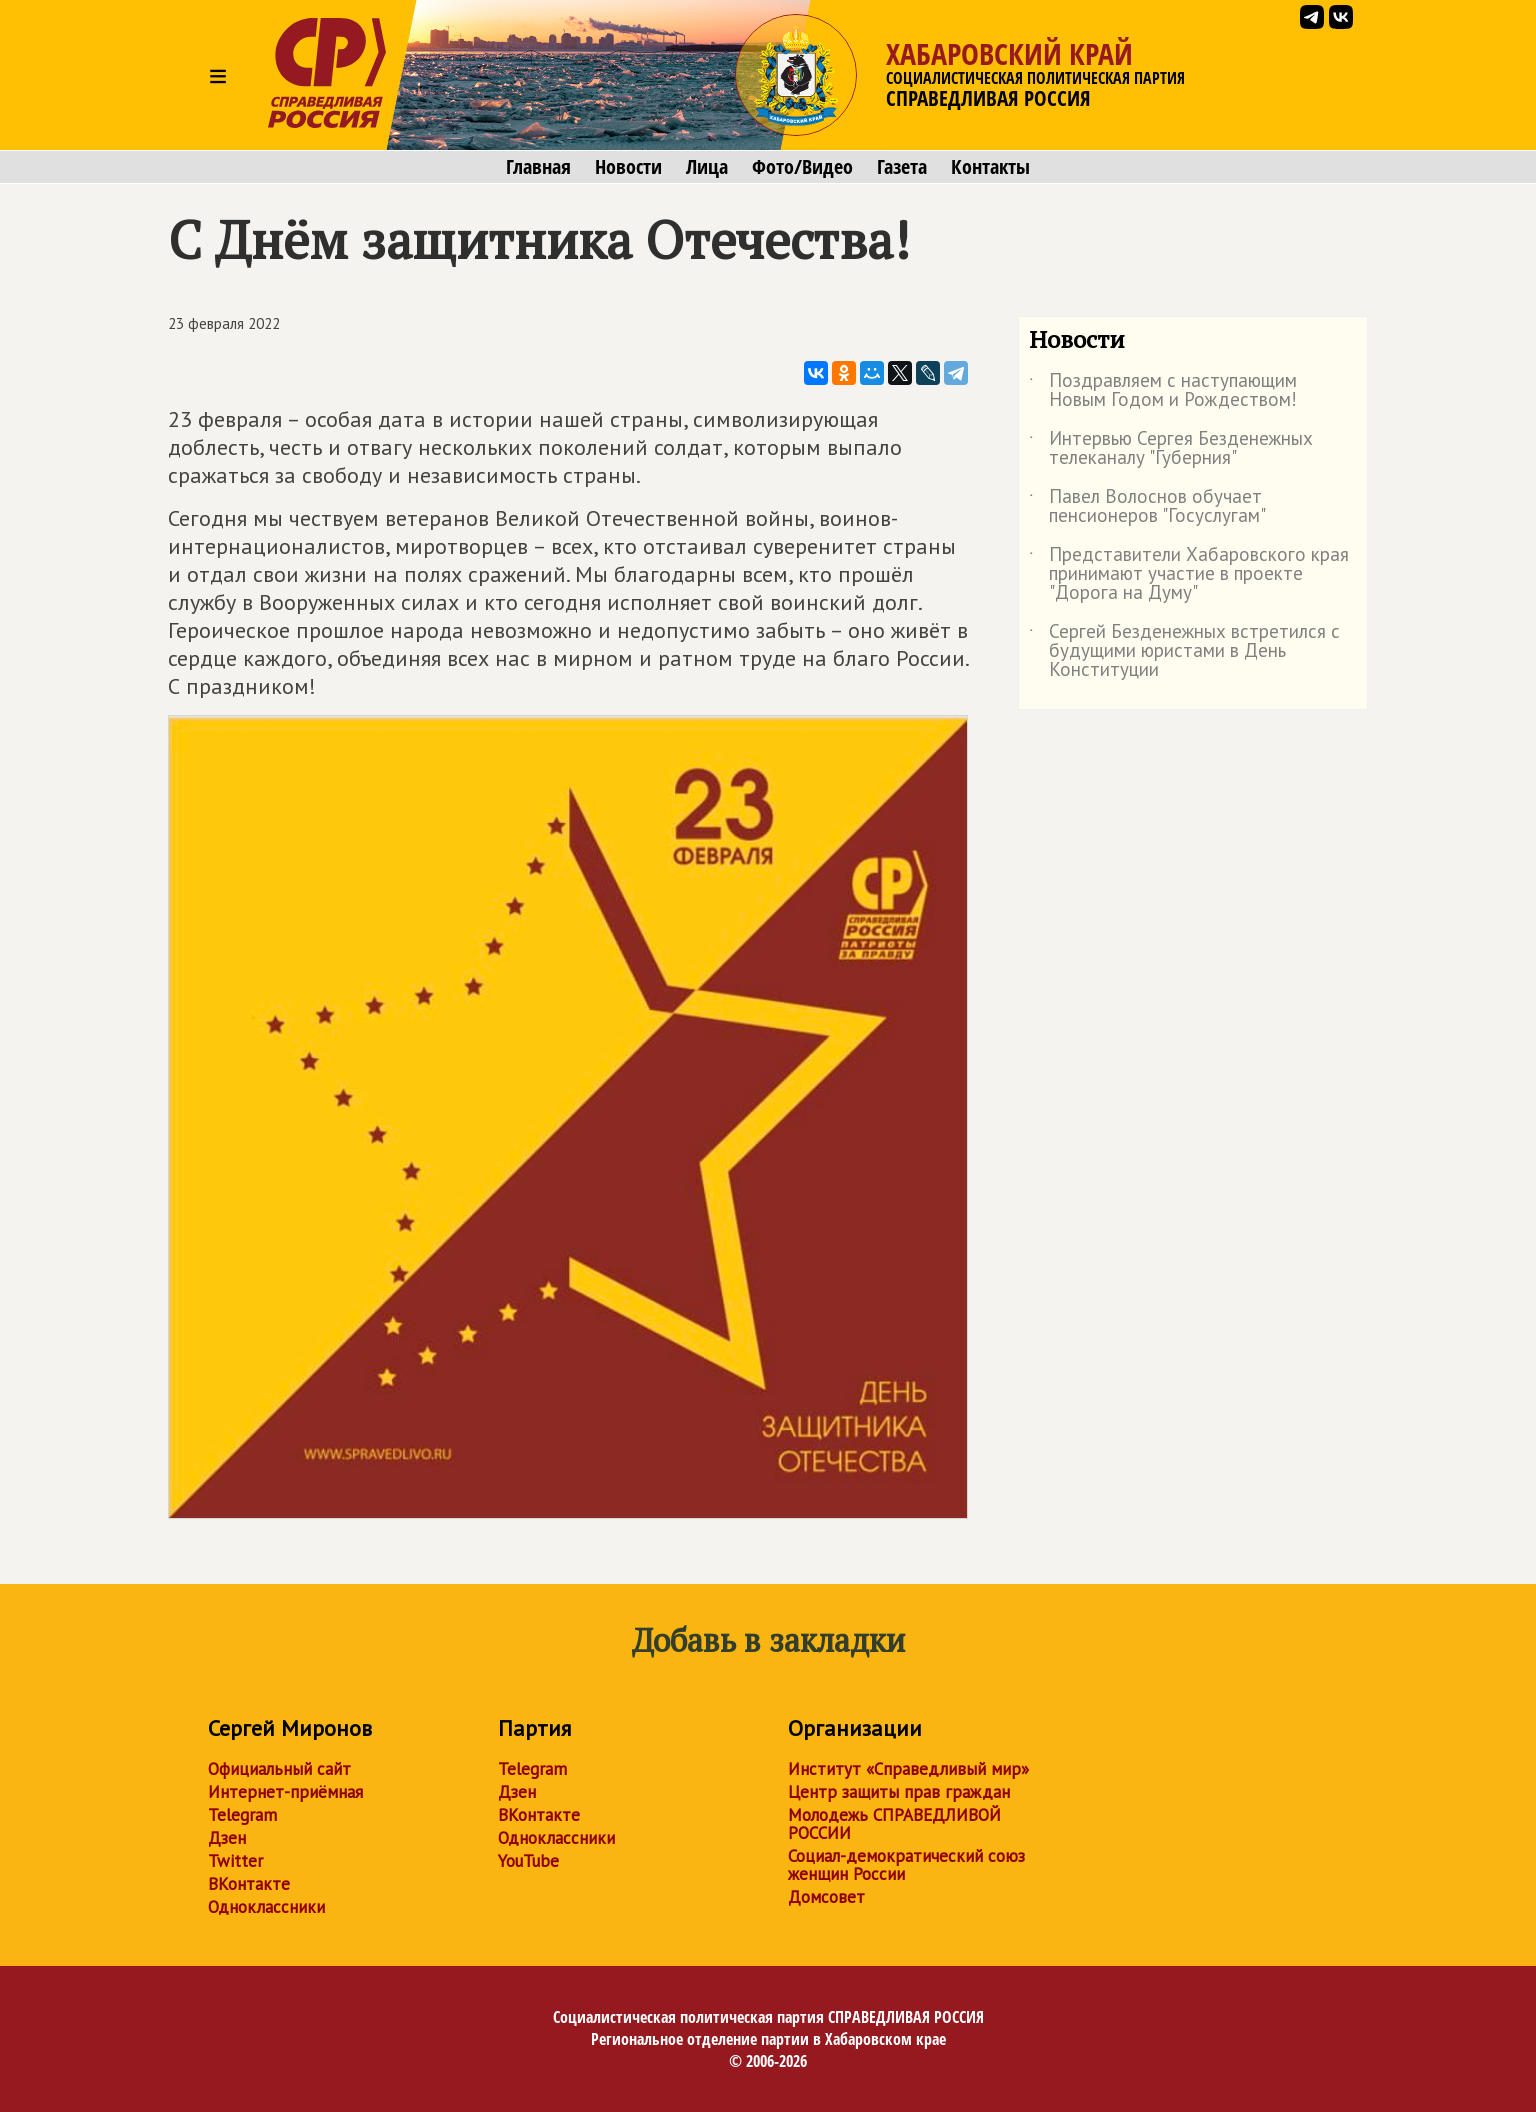  What do you see at coordinates (227, 1838) in the screenshot?
I see `Дзен` at bounding box center [227, 1838].